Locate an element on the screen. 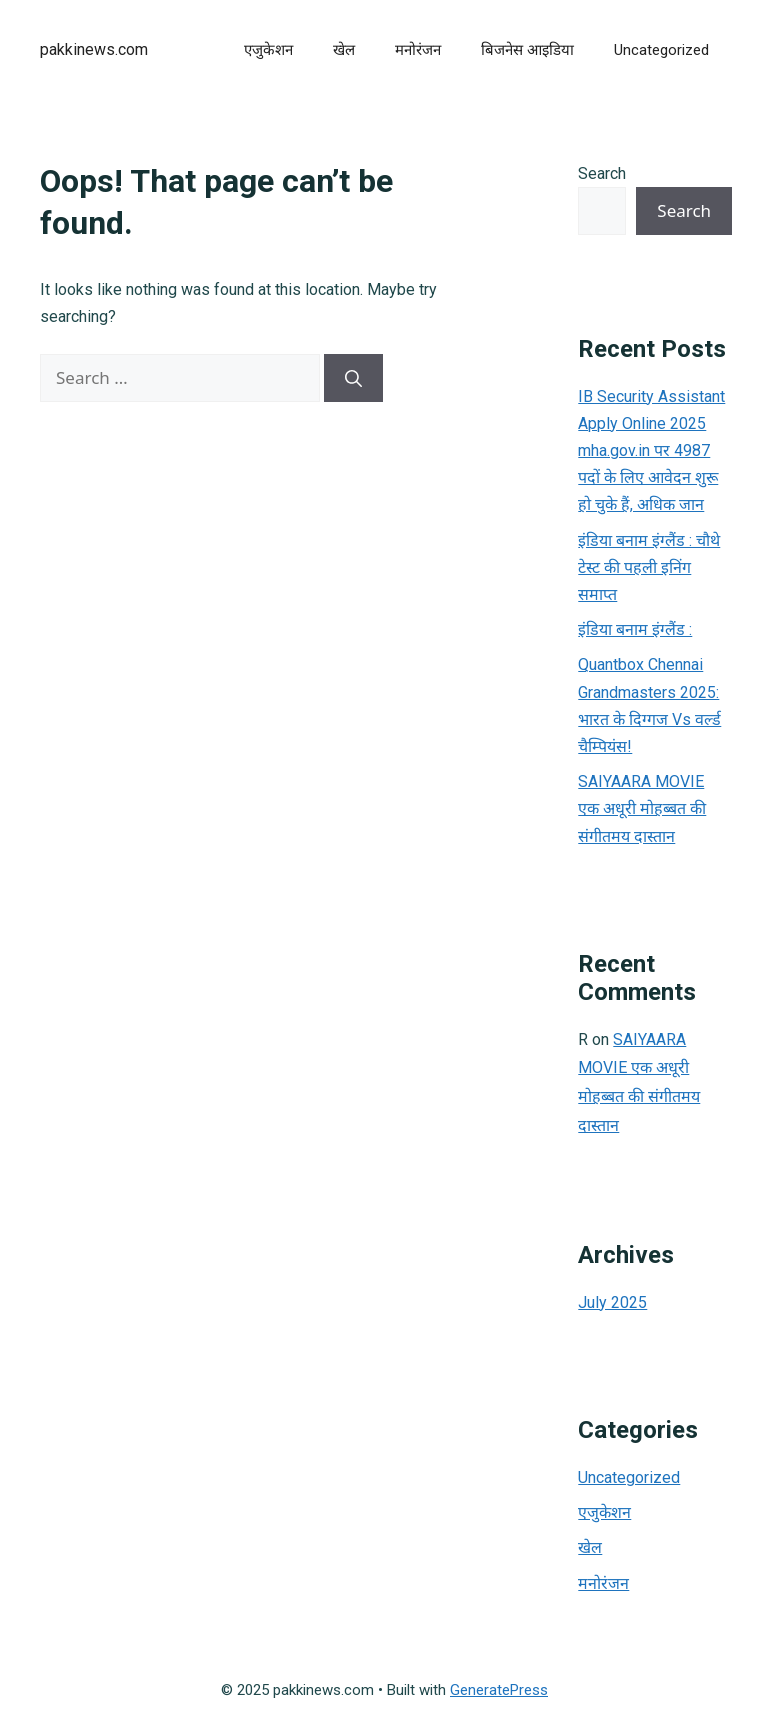 This screenshot has height=1724, width=769. [Search] is located at coordinates (353, 378).